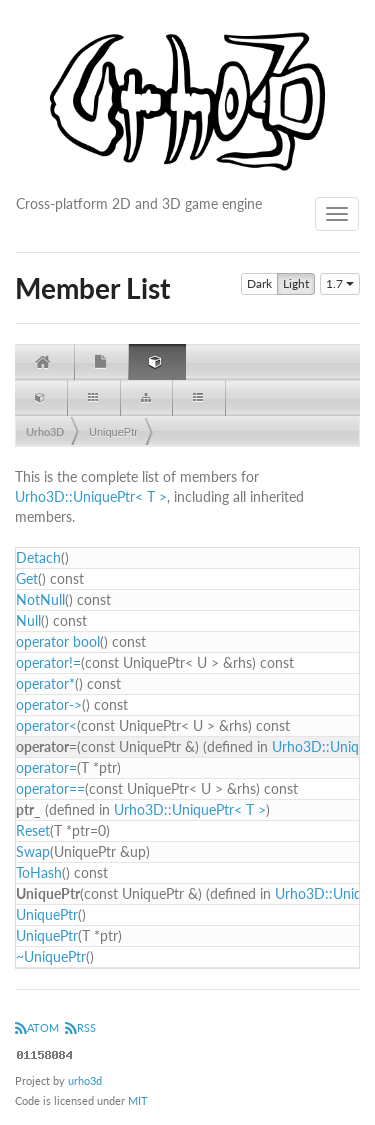 The image size is (375, 1125). What do you see at coordinates (259, 284) in the screenshot?
I see `Dark` at bounding box center [259, 284].